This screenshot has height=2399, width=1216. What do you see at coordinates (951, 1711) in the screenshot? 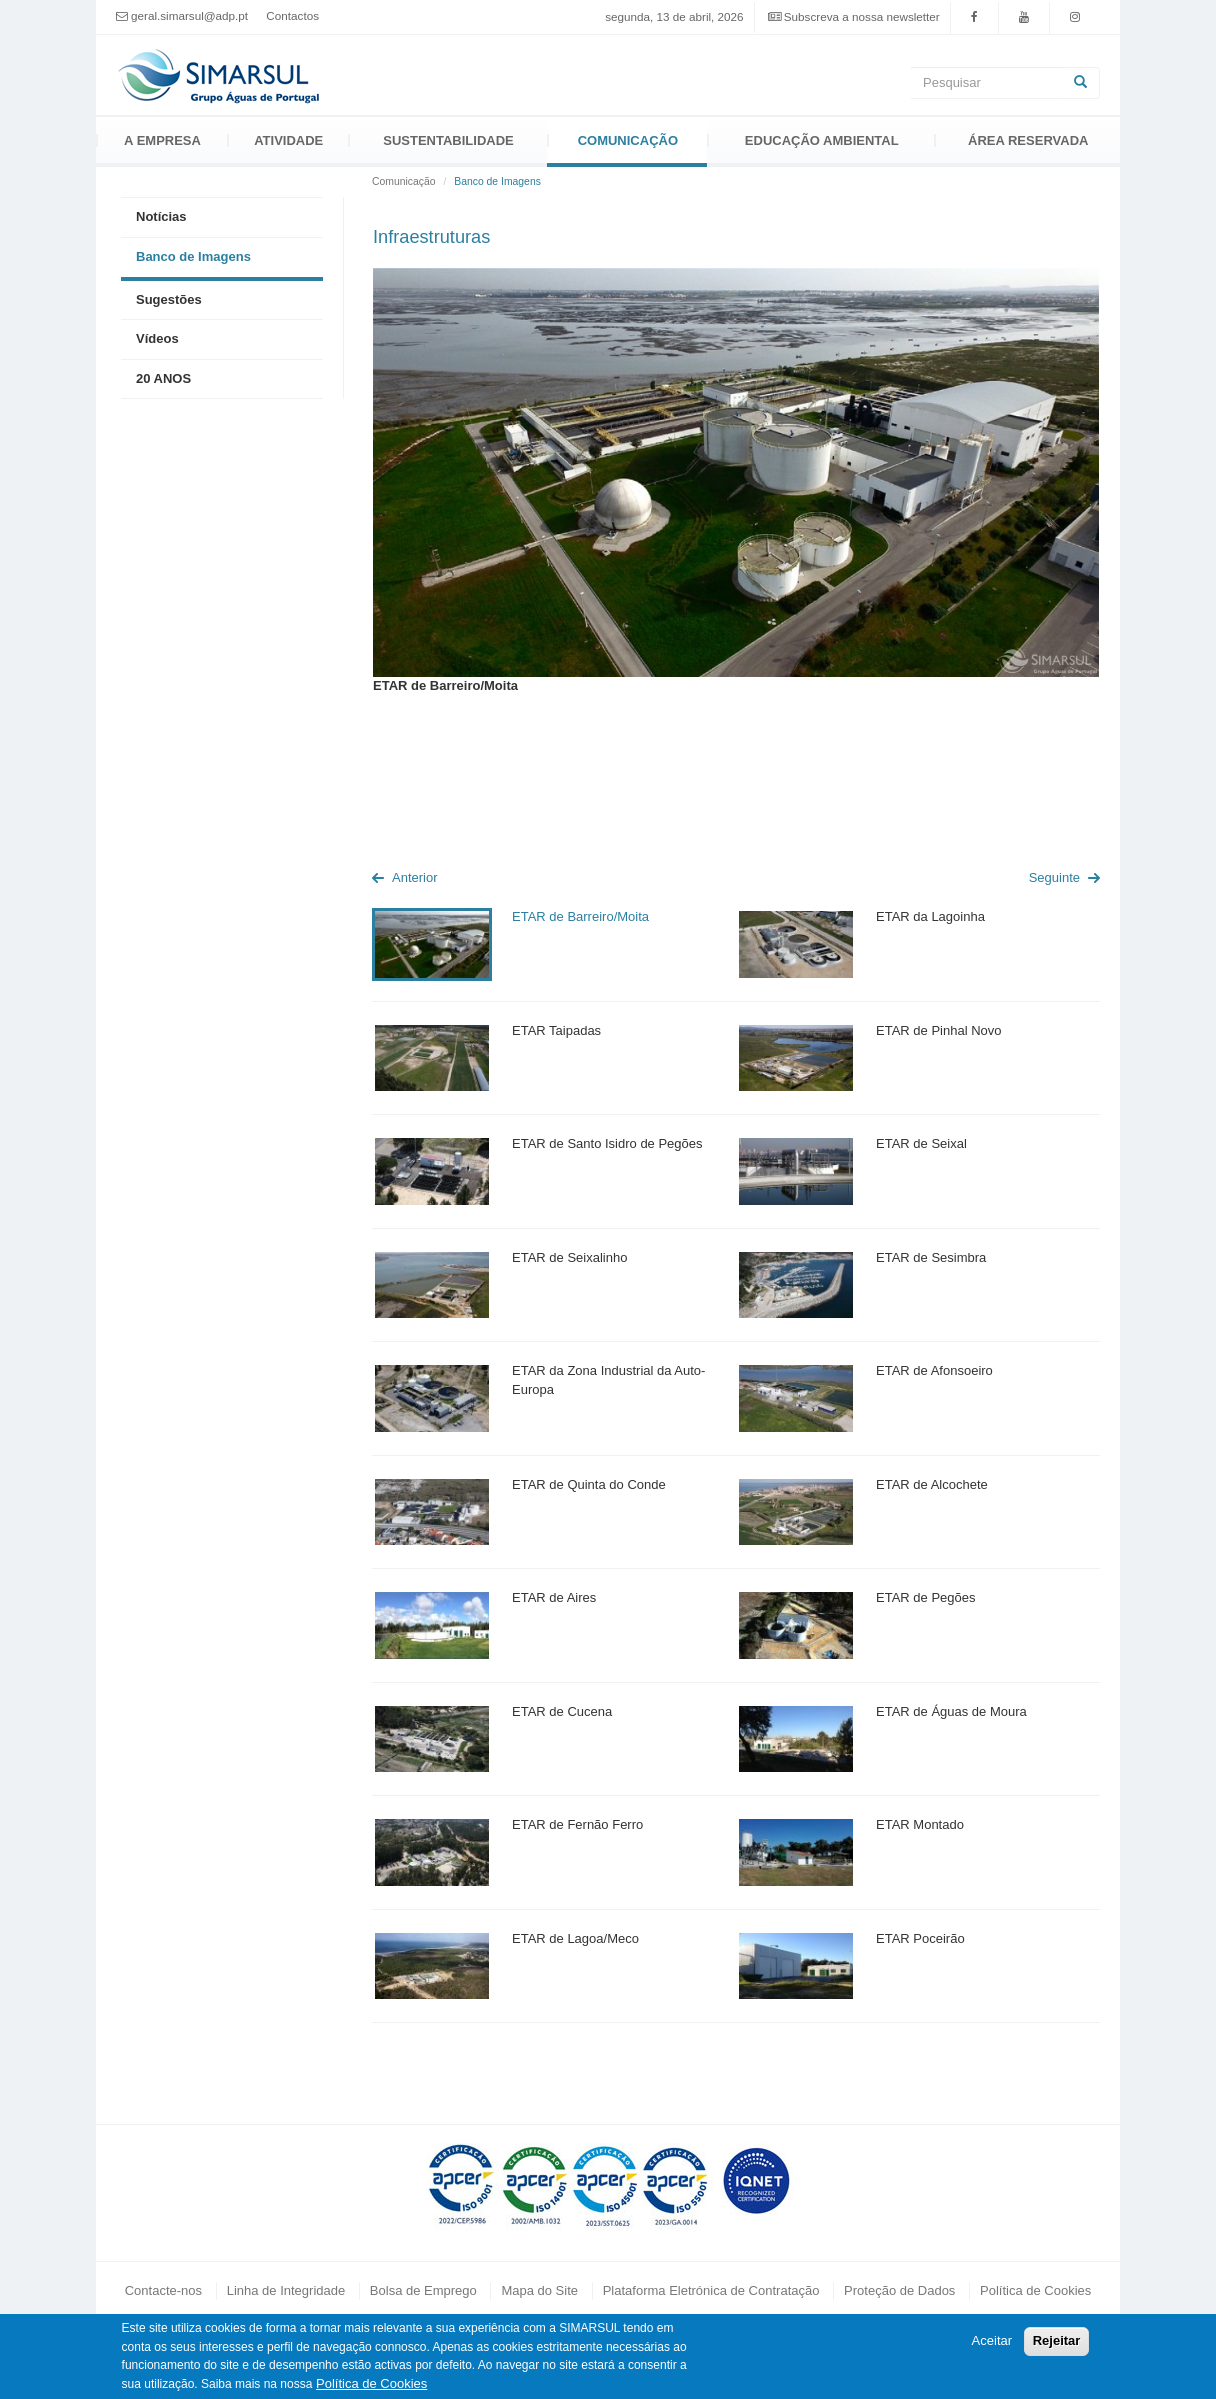
I see `ETAR de Águas de Moura` at bounding box center [951, 1711].